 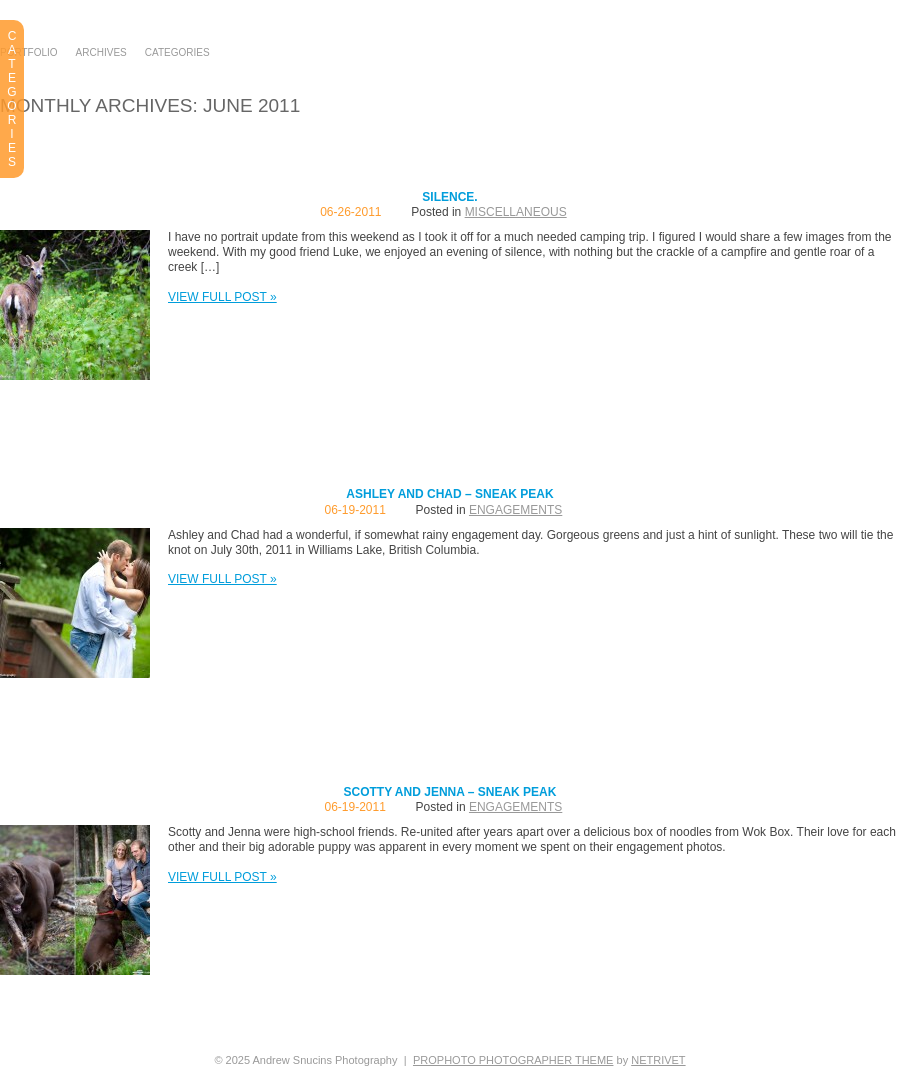 What do you see at coordinates (29, 53) in the screenshot?
I see `Portfolio` at bounding box center [29, 53].